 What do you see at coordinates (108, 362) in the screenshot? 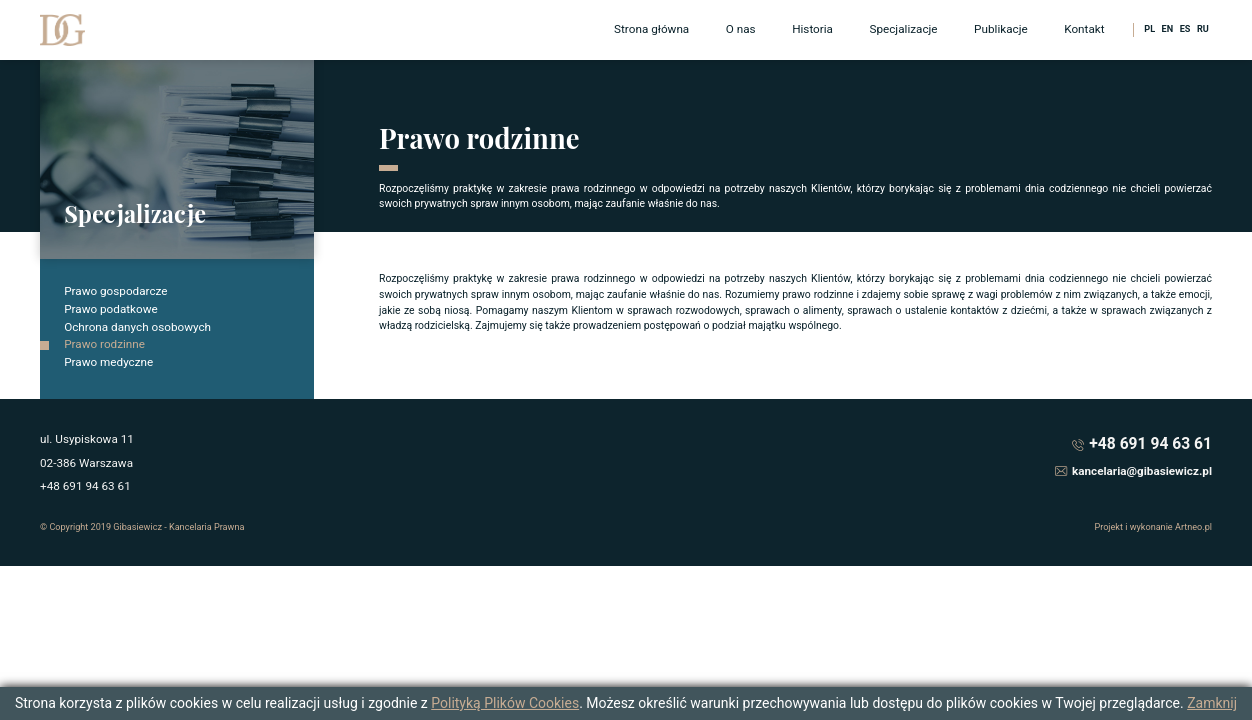
I see `Prawo medyczne` at bounding box center [108, 362].